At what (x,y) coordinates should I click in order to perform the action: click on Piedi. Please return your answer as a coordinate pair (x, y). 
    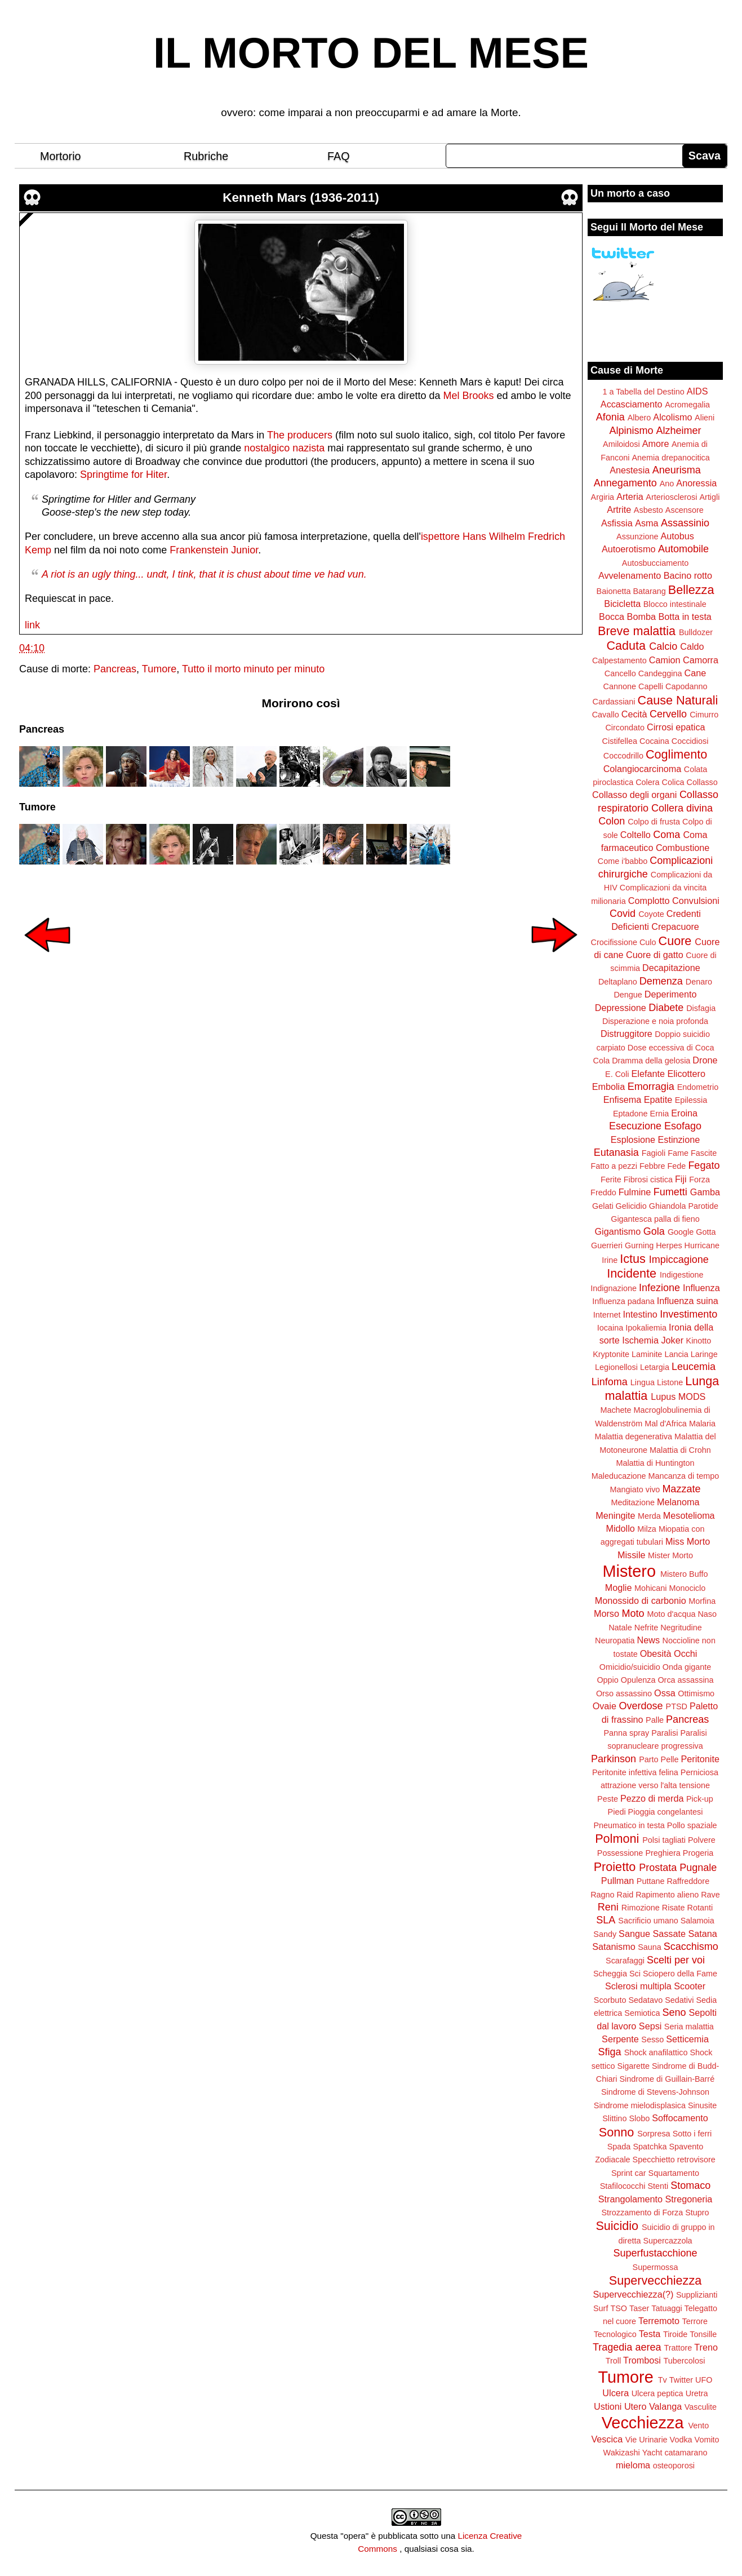
    Looking at the image, I should click on (617, 1811).